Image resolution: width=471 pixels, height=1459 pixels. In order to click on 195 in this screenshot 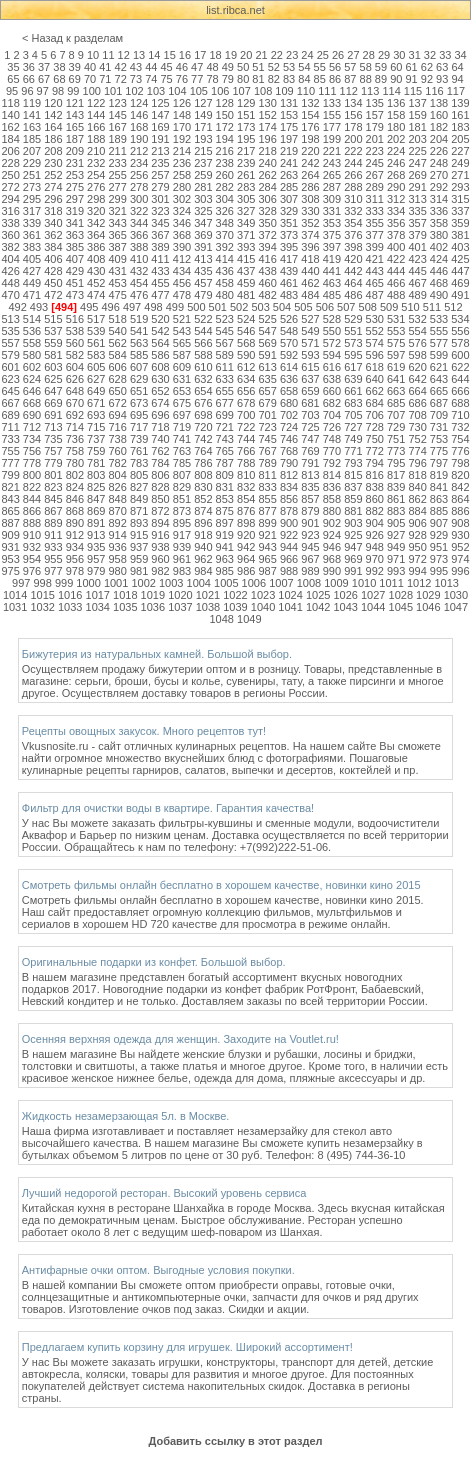, I will do `click(246, 139)`.